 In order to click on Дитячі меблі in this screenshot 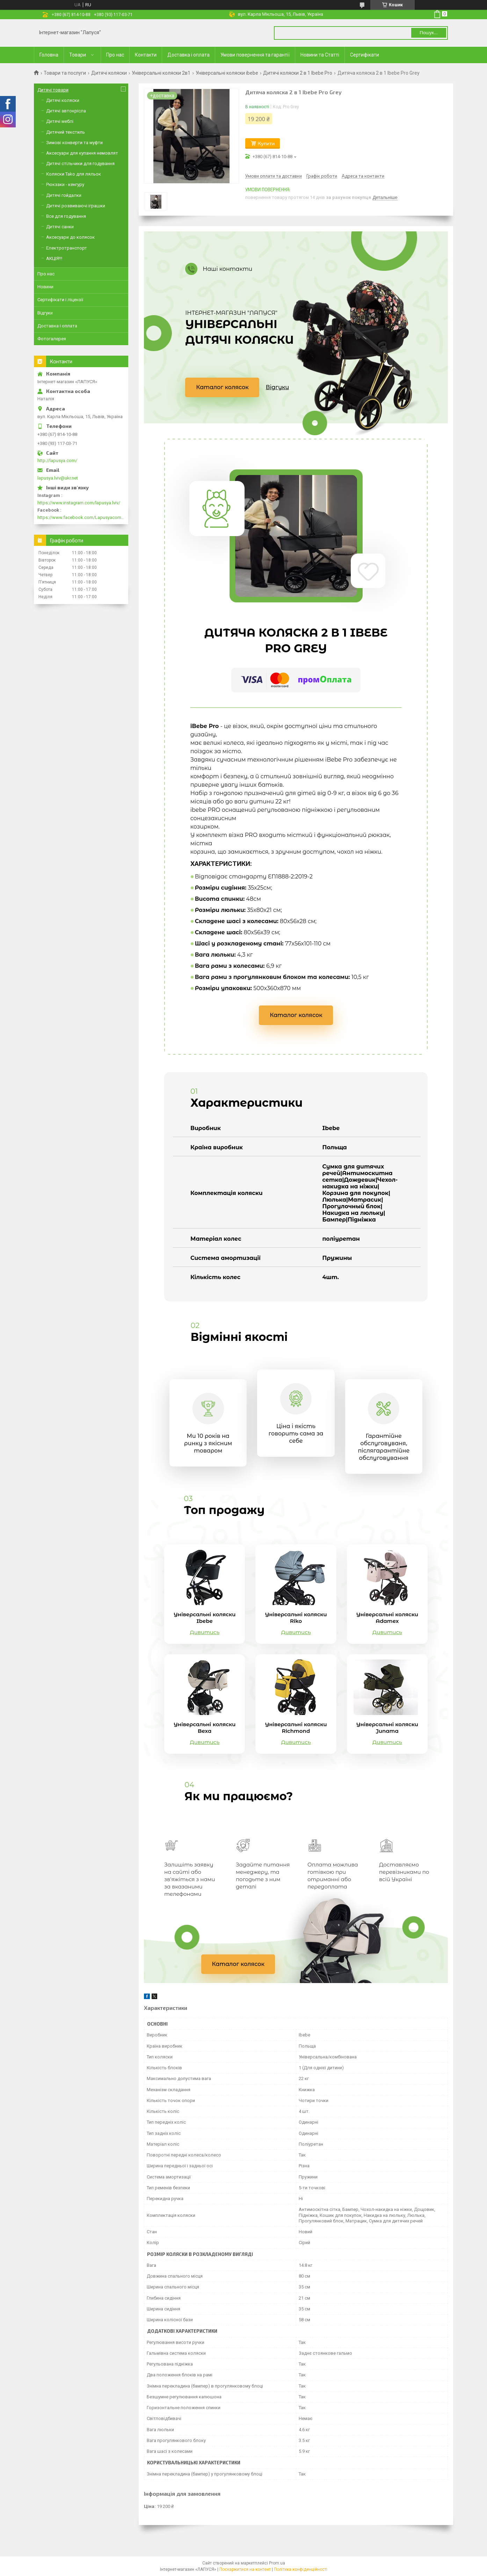, I will do `click(59, 121)`.